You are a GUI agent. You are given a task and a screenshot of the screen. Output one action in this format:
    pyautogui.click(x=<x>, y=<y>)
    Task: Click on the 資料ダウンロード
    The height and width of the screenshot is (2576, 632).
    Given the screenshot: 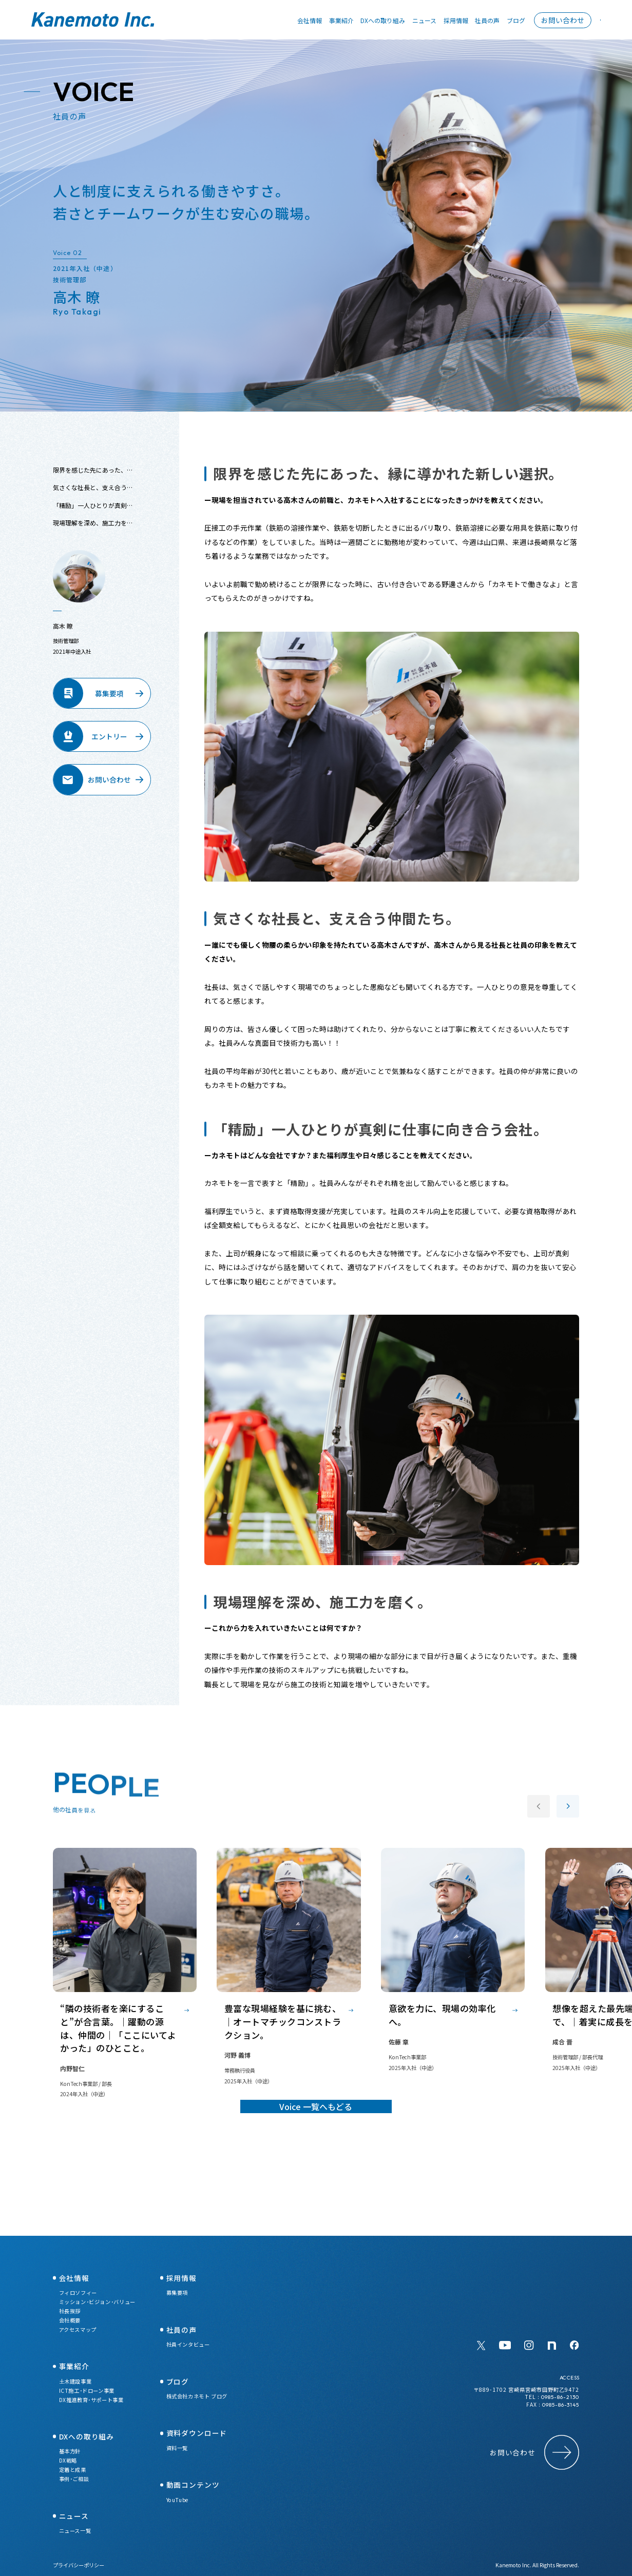 What is the action you would take?
    pyautogui.click(x=196, y=2433)
    